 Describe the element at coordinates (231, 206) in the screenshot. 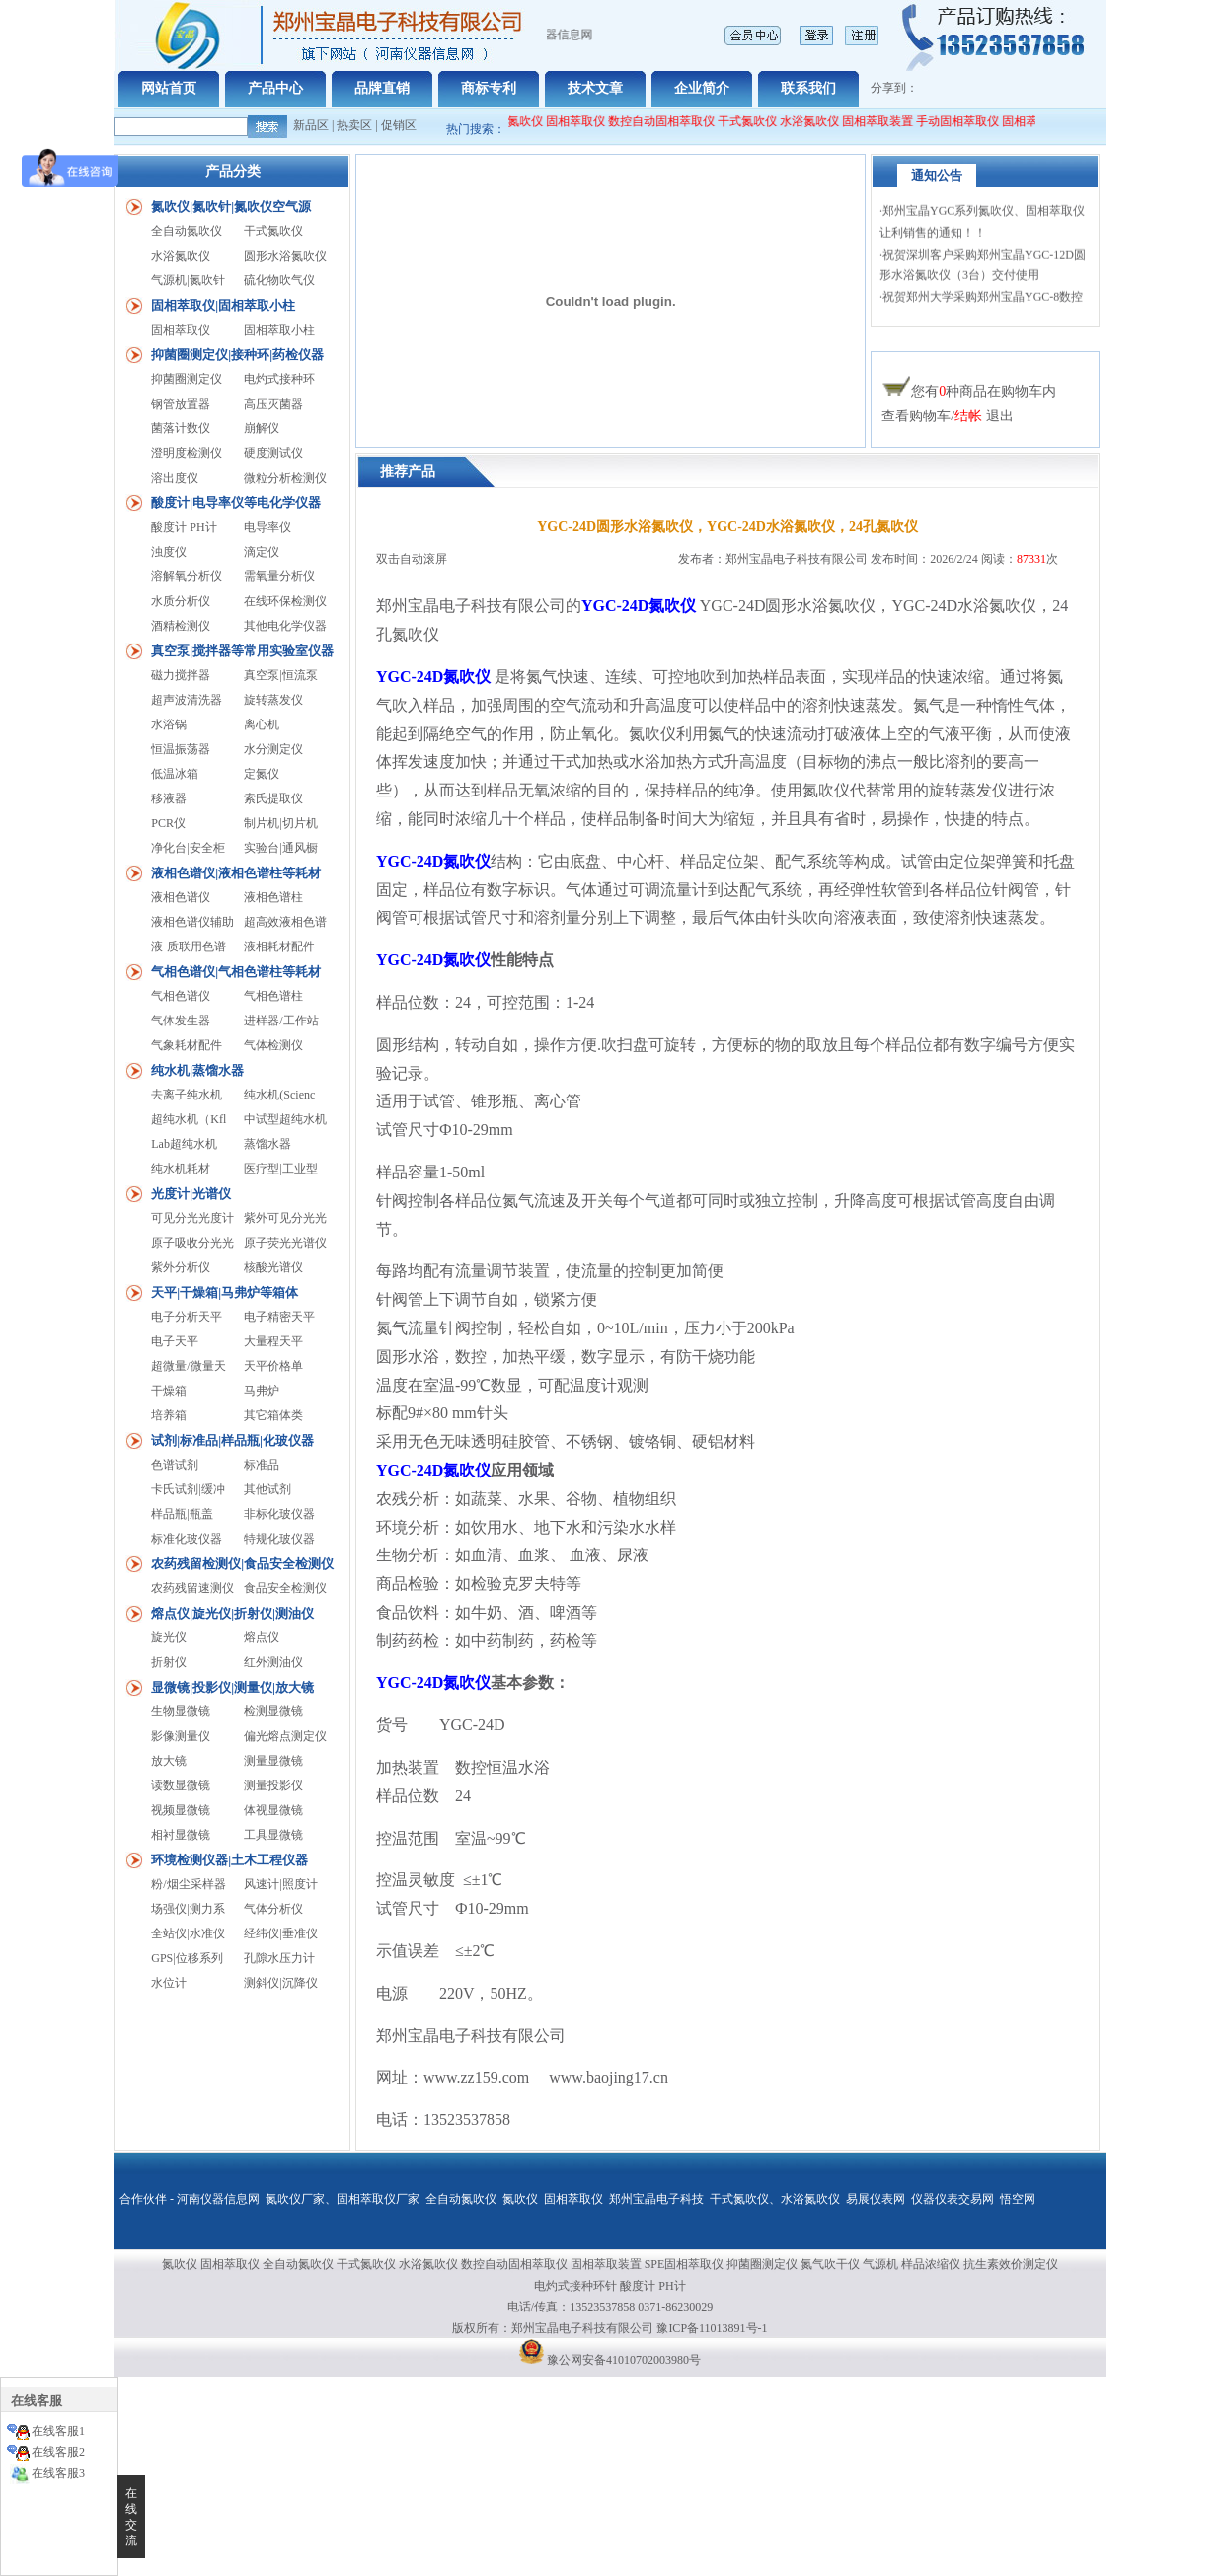

I see `氮吹仪|氮吹针|氮吹仪空气源` at that location.